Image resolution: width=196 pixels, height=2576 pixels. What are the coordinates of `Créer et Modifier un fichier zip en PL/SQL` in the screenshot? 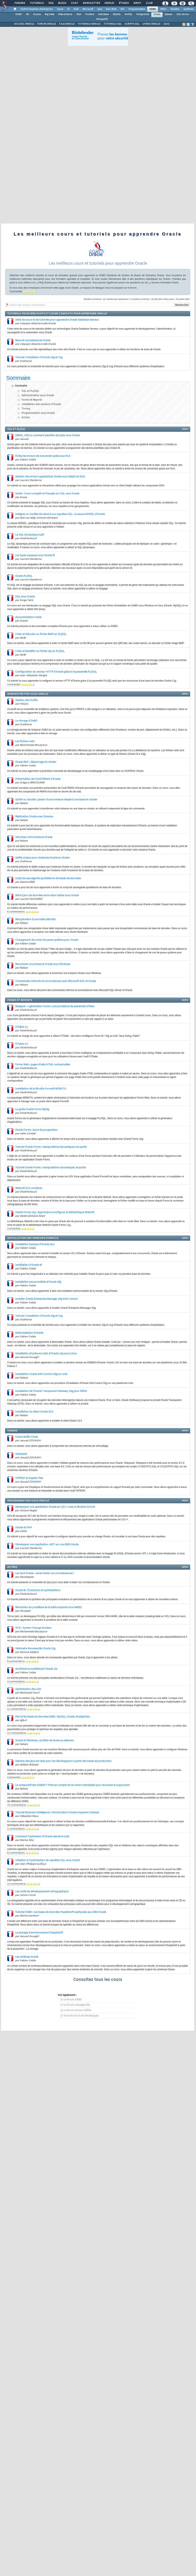 It's located at (40, 651).